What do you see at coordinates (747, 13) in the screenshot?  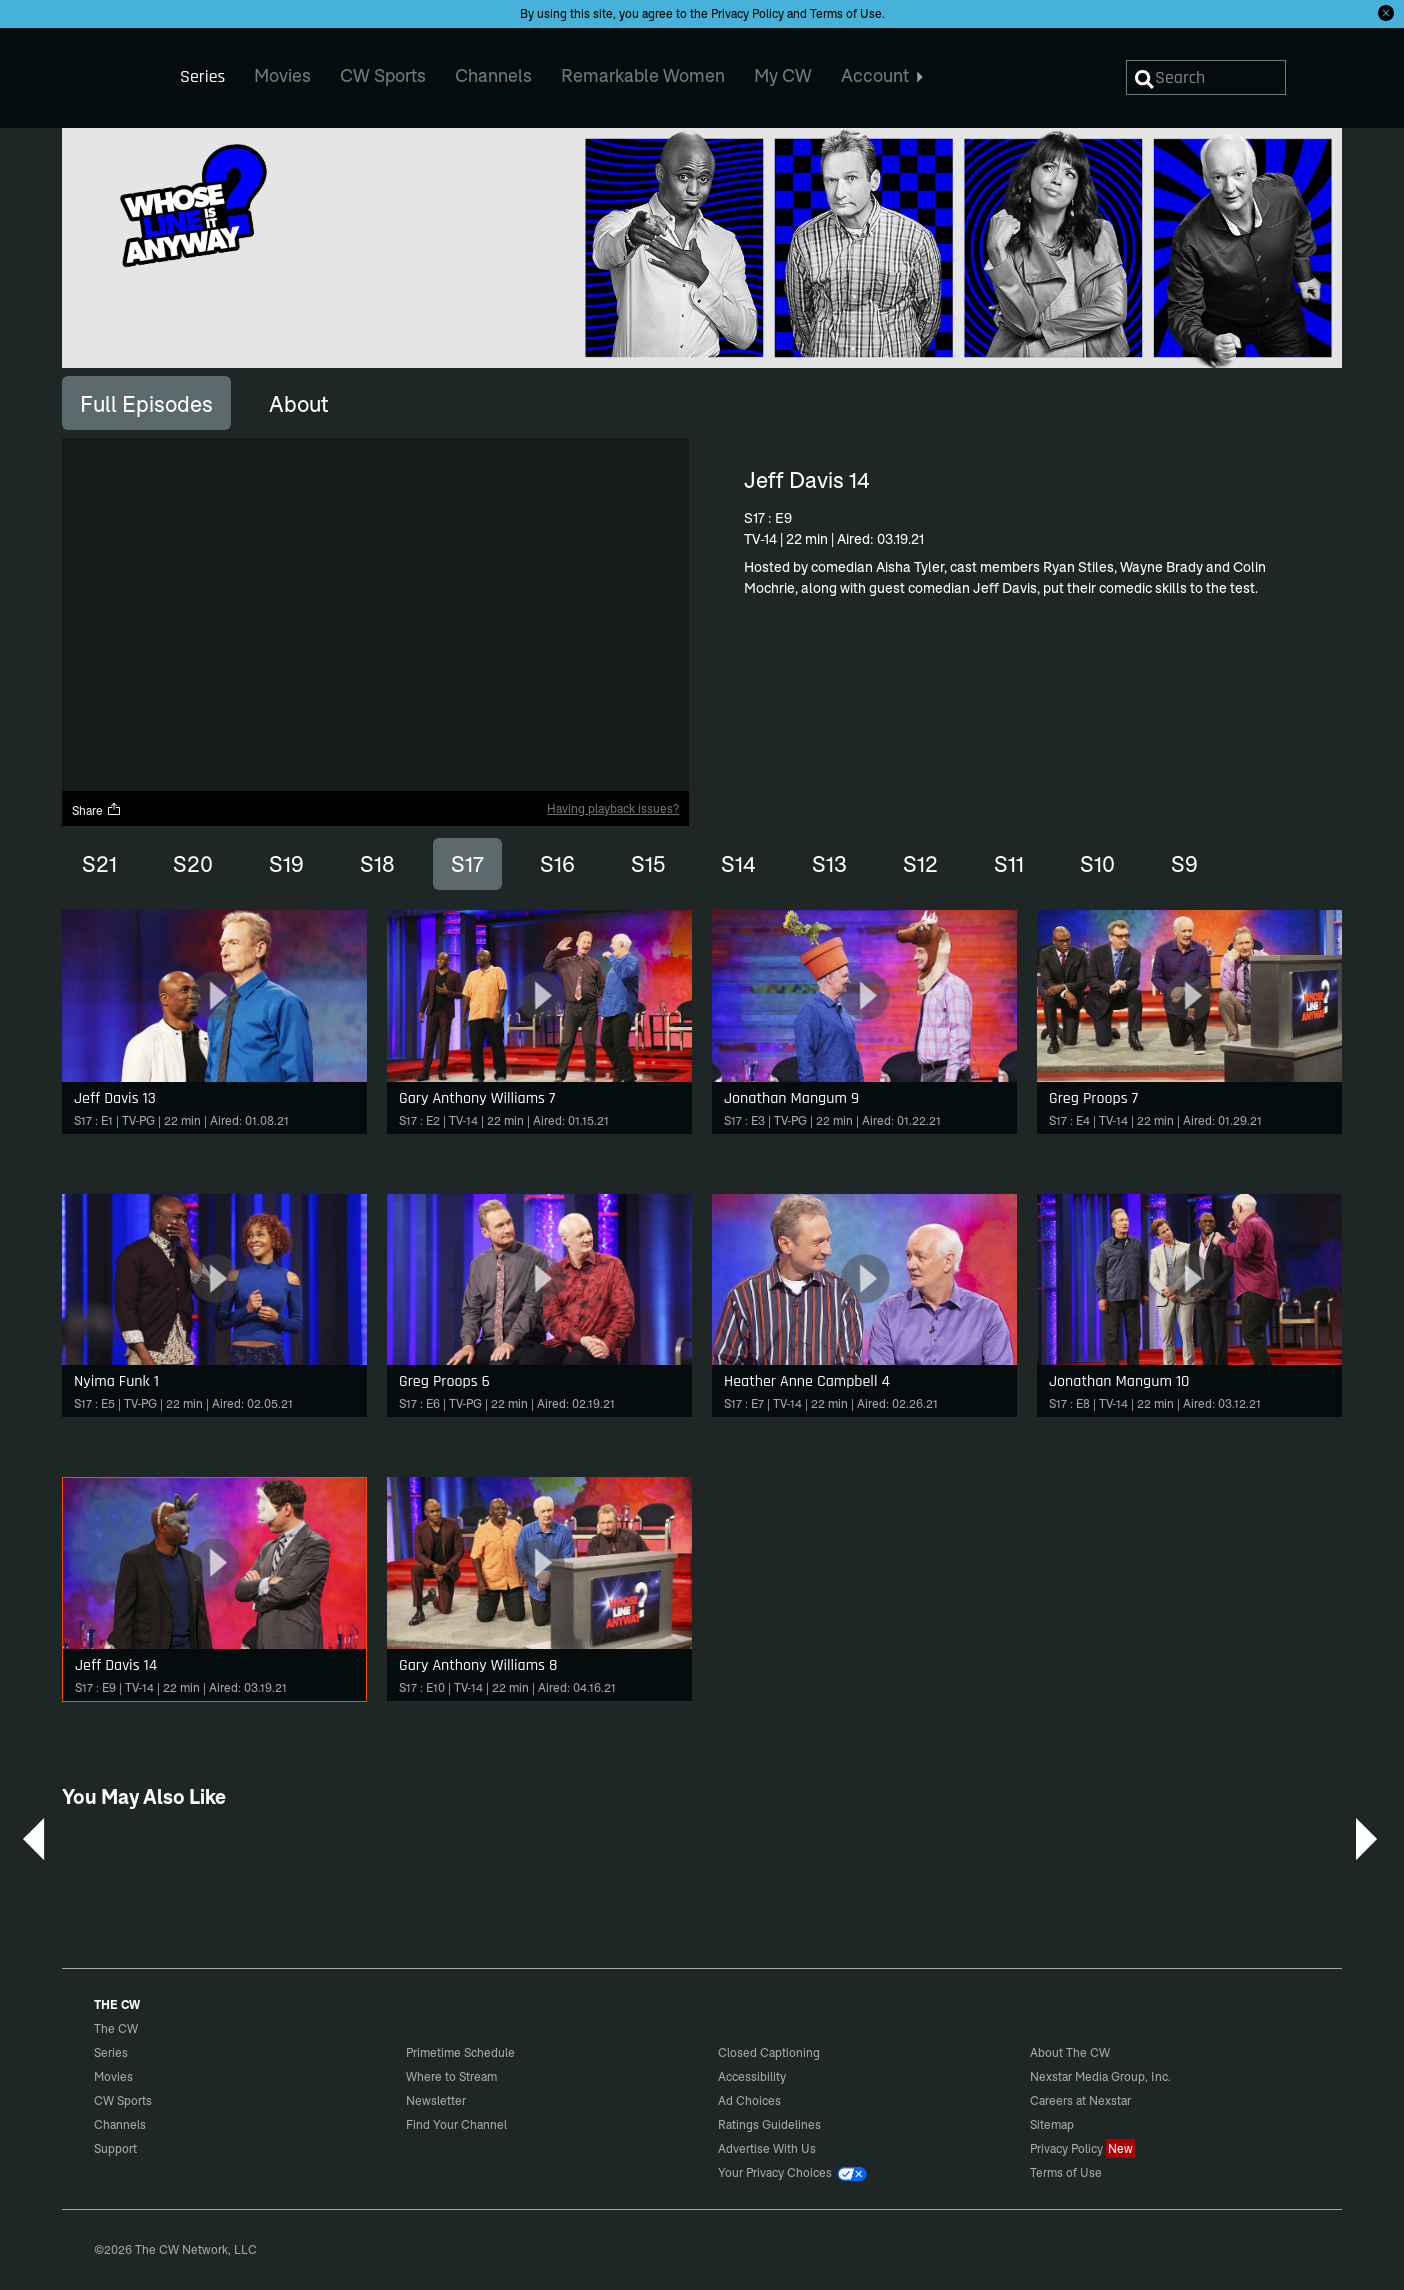 I see `Privacy Policy` at bounding box center [747, 13].